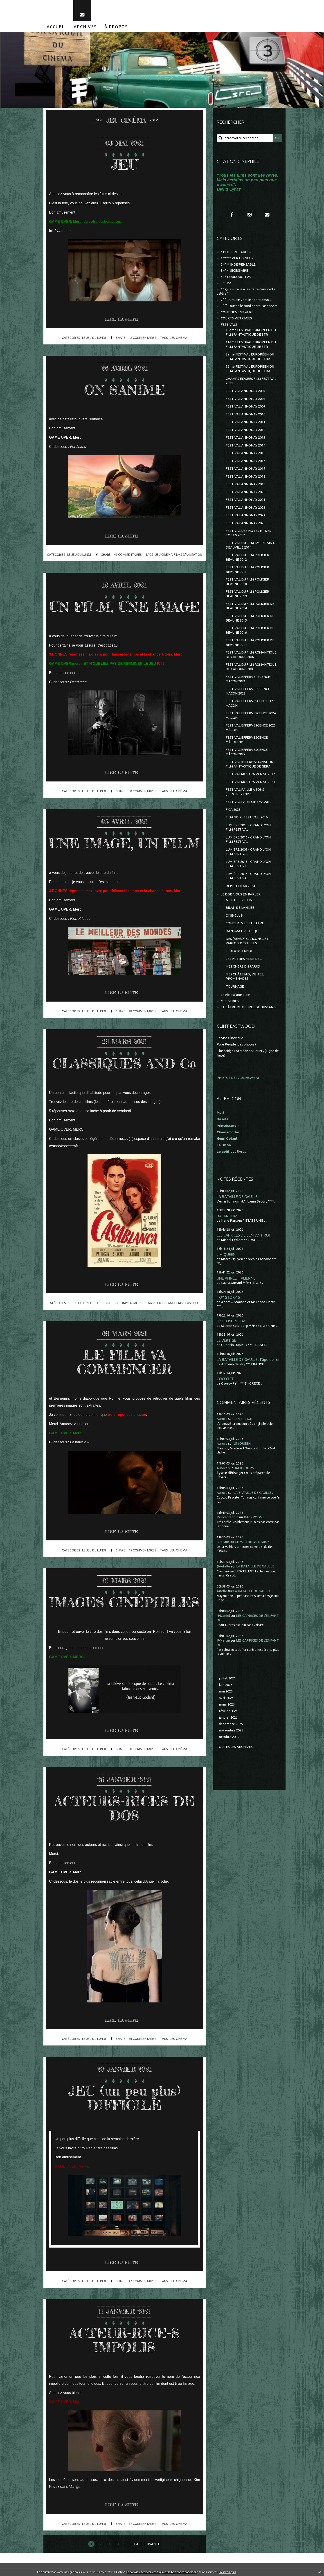 The height and width of the screenshot is (2576, 324). What do you see at coordinates (251, 715) in the screenshot?
I see `FESTIVAL EFFERVESCENCE 2024 MÂCON` at bounding box center [251, 715].